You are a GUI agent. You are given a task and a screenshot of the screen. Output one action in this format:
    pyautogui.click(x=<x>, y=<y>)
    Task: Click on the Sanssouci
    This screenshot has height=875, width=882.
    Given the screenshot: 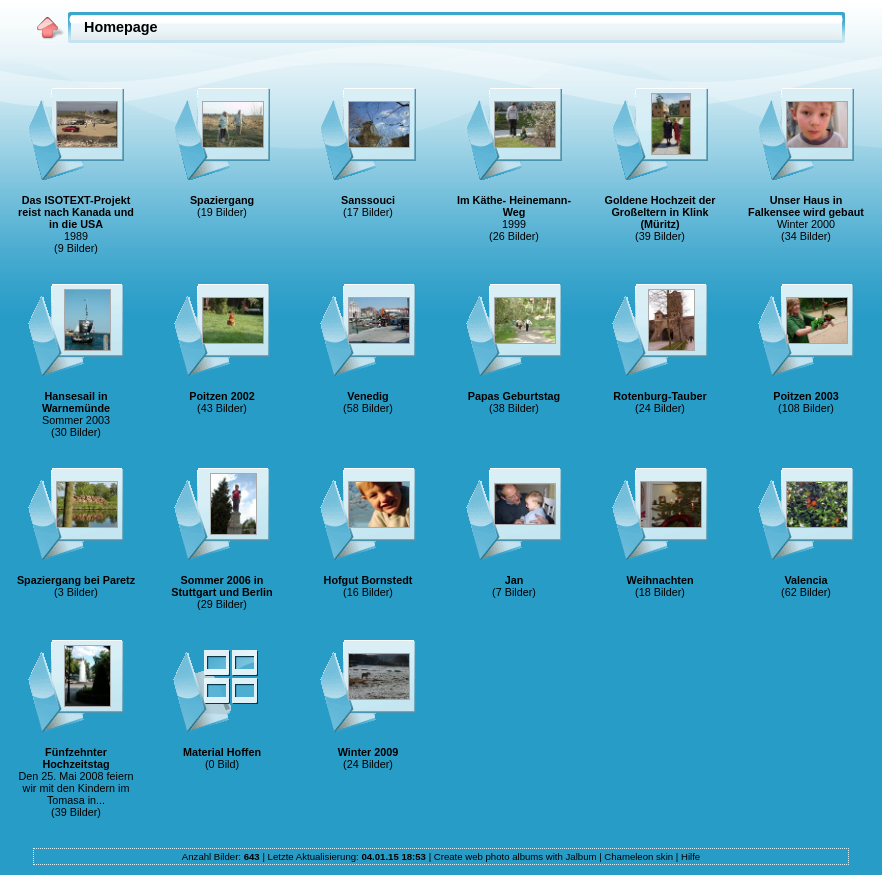 What is the action you would take?
    pyautogui.click(x=368, y=200)
    